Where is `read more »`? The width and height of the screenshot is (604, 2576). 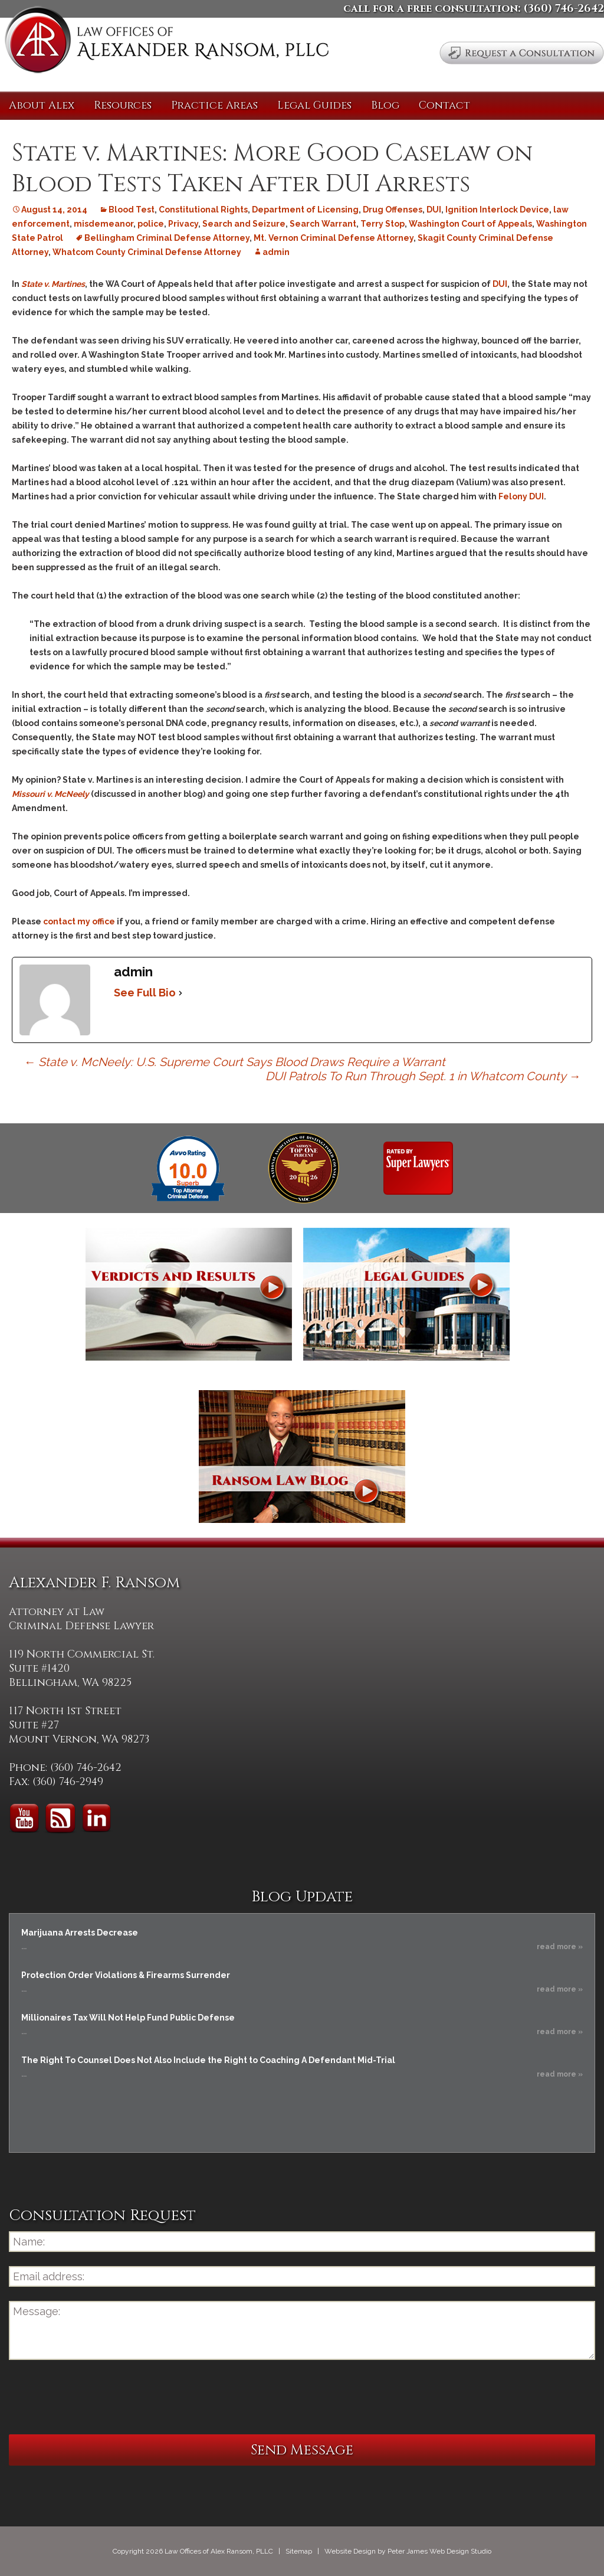
read more » is located at coordinates (560, 1947).